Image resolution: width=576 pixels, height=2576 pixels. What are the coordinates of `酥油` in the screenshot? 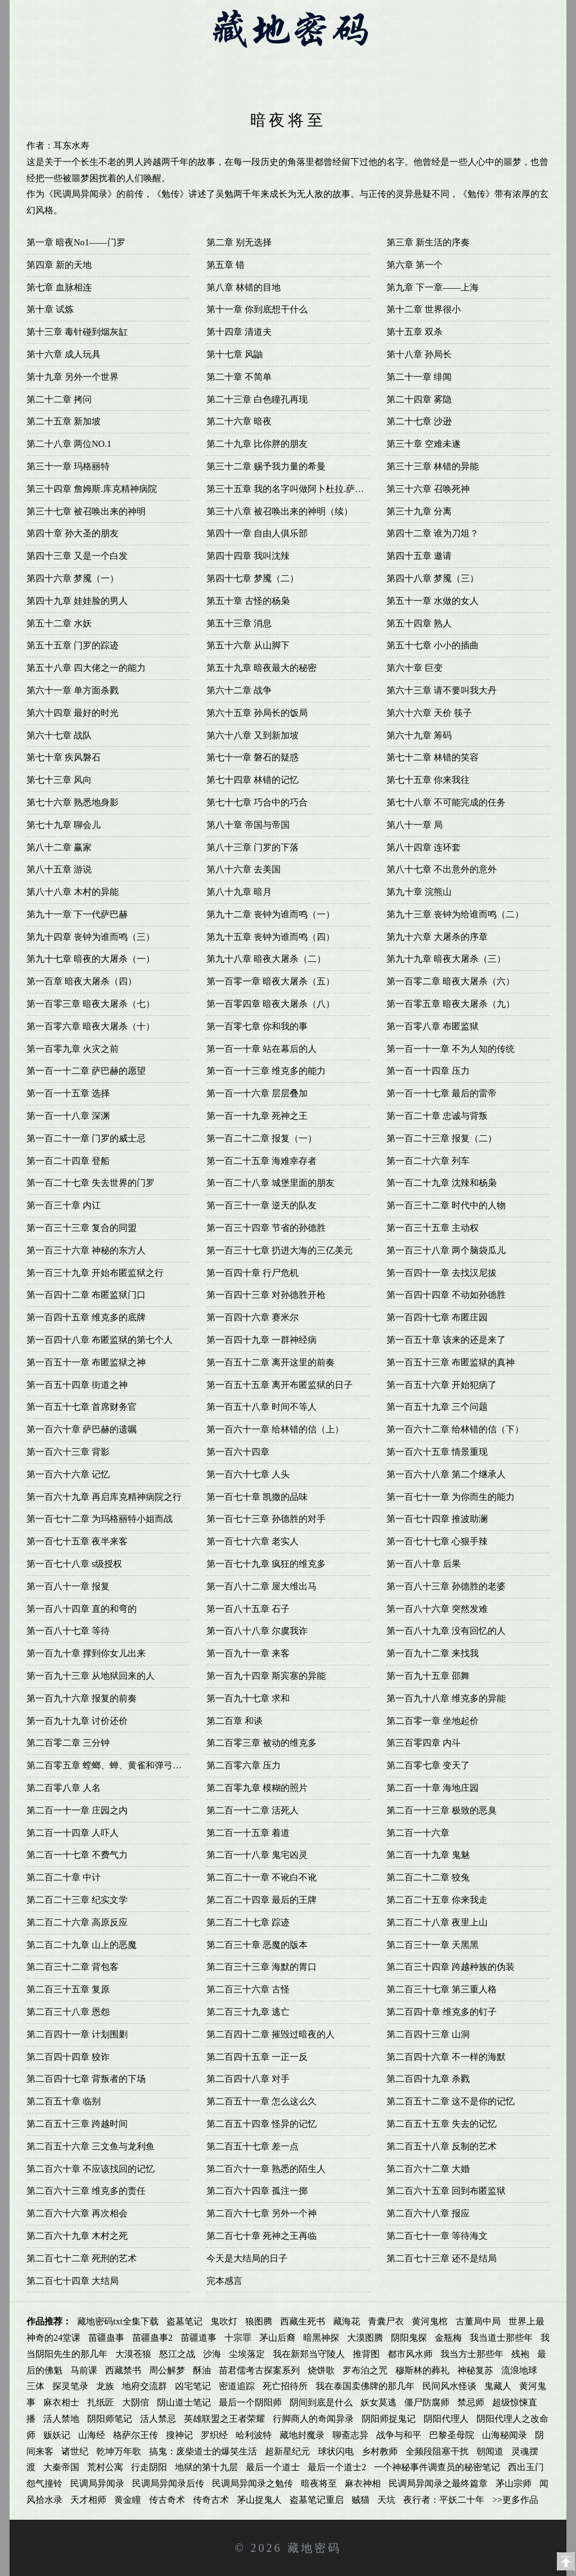 It's located at (202, 2370).